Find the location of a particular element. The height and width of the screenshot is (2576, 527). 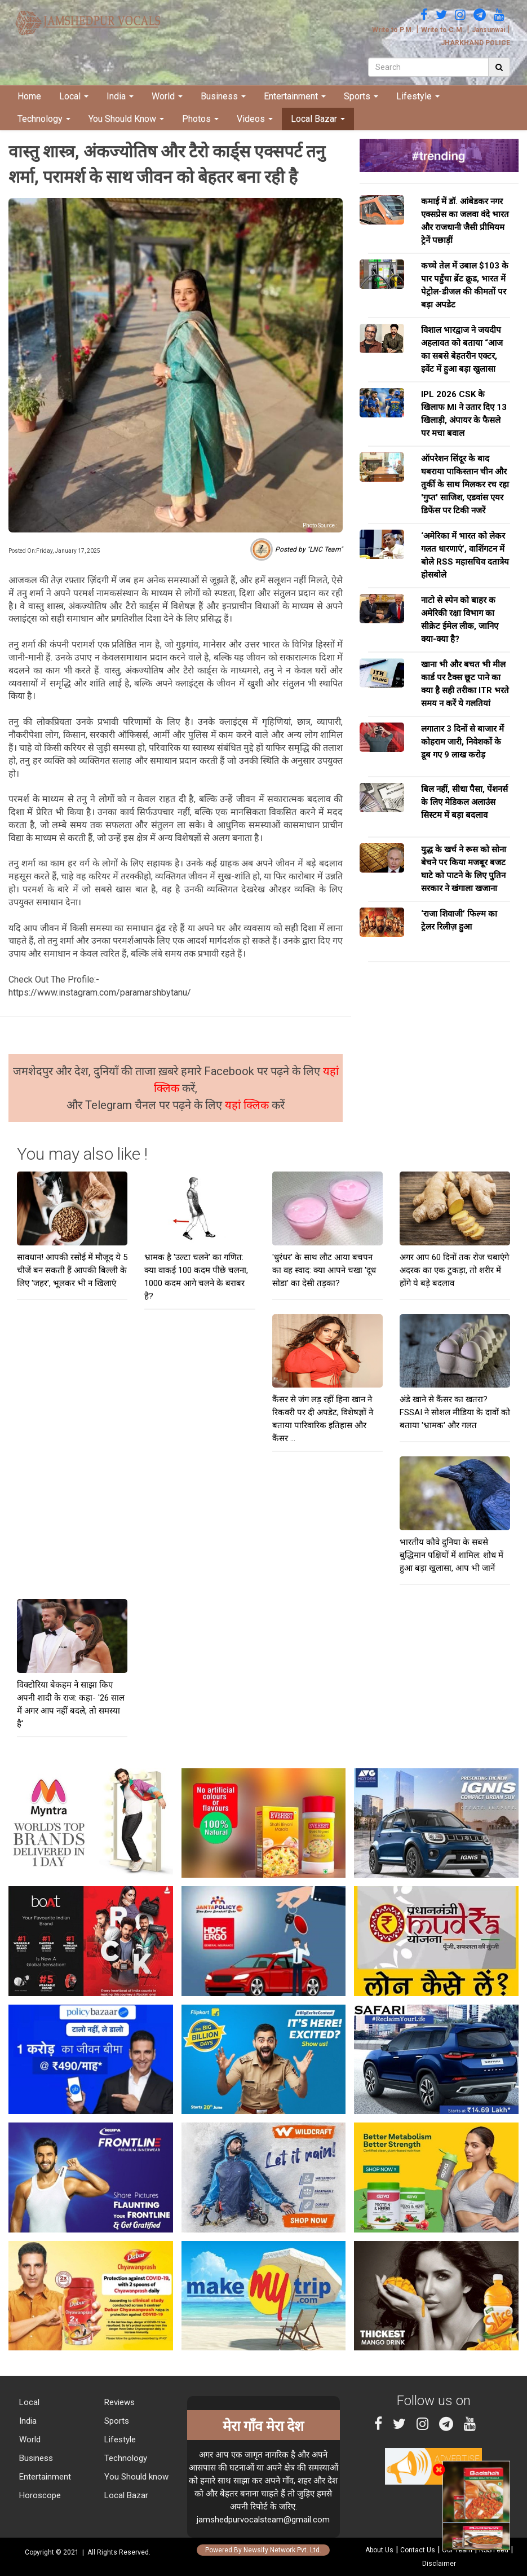

Disclaimer is located at coordinates (439, 2564).